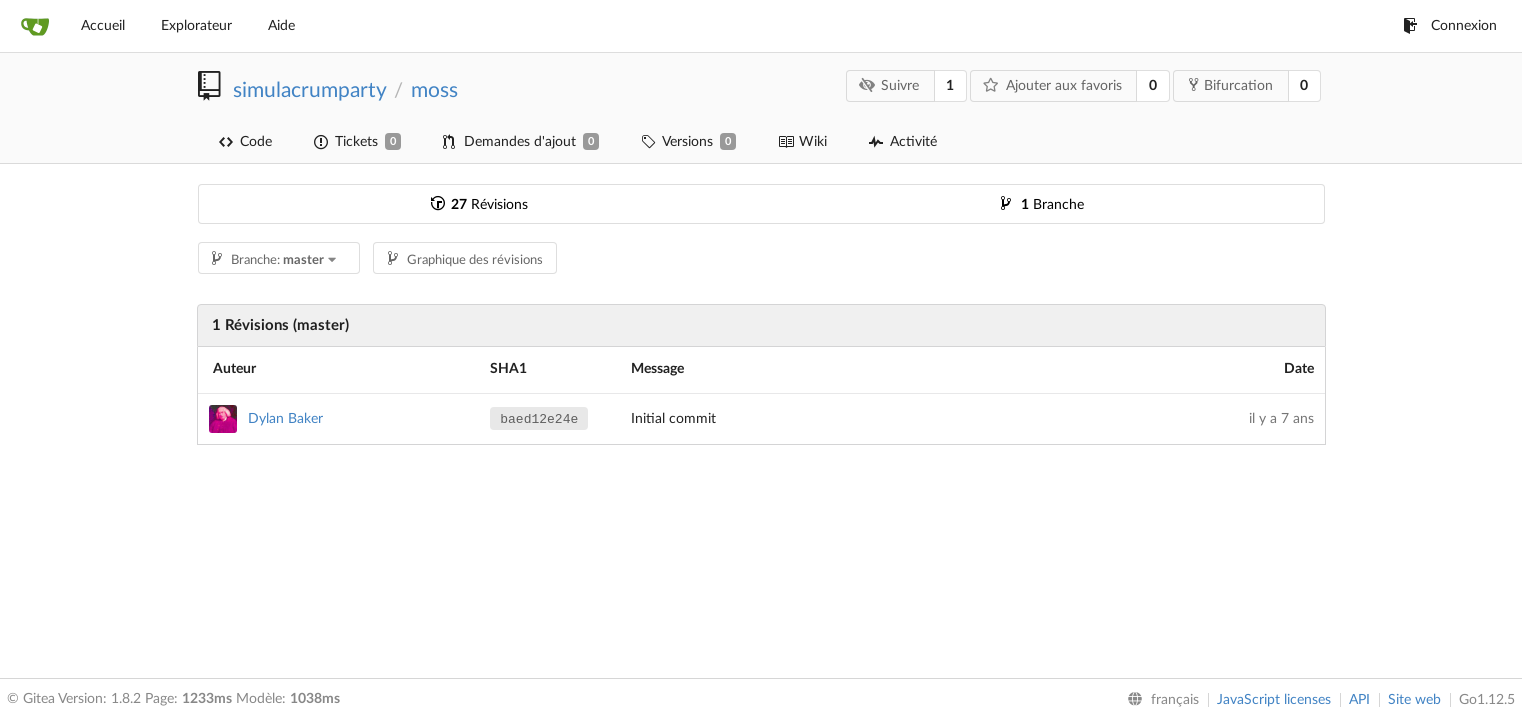 This screenshot has height=720, width=1522. I want to click on Aide, so click(281, 26).